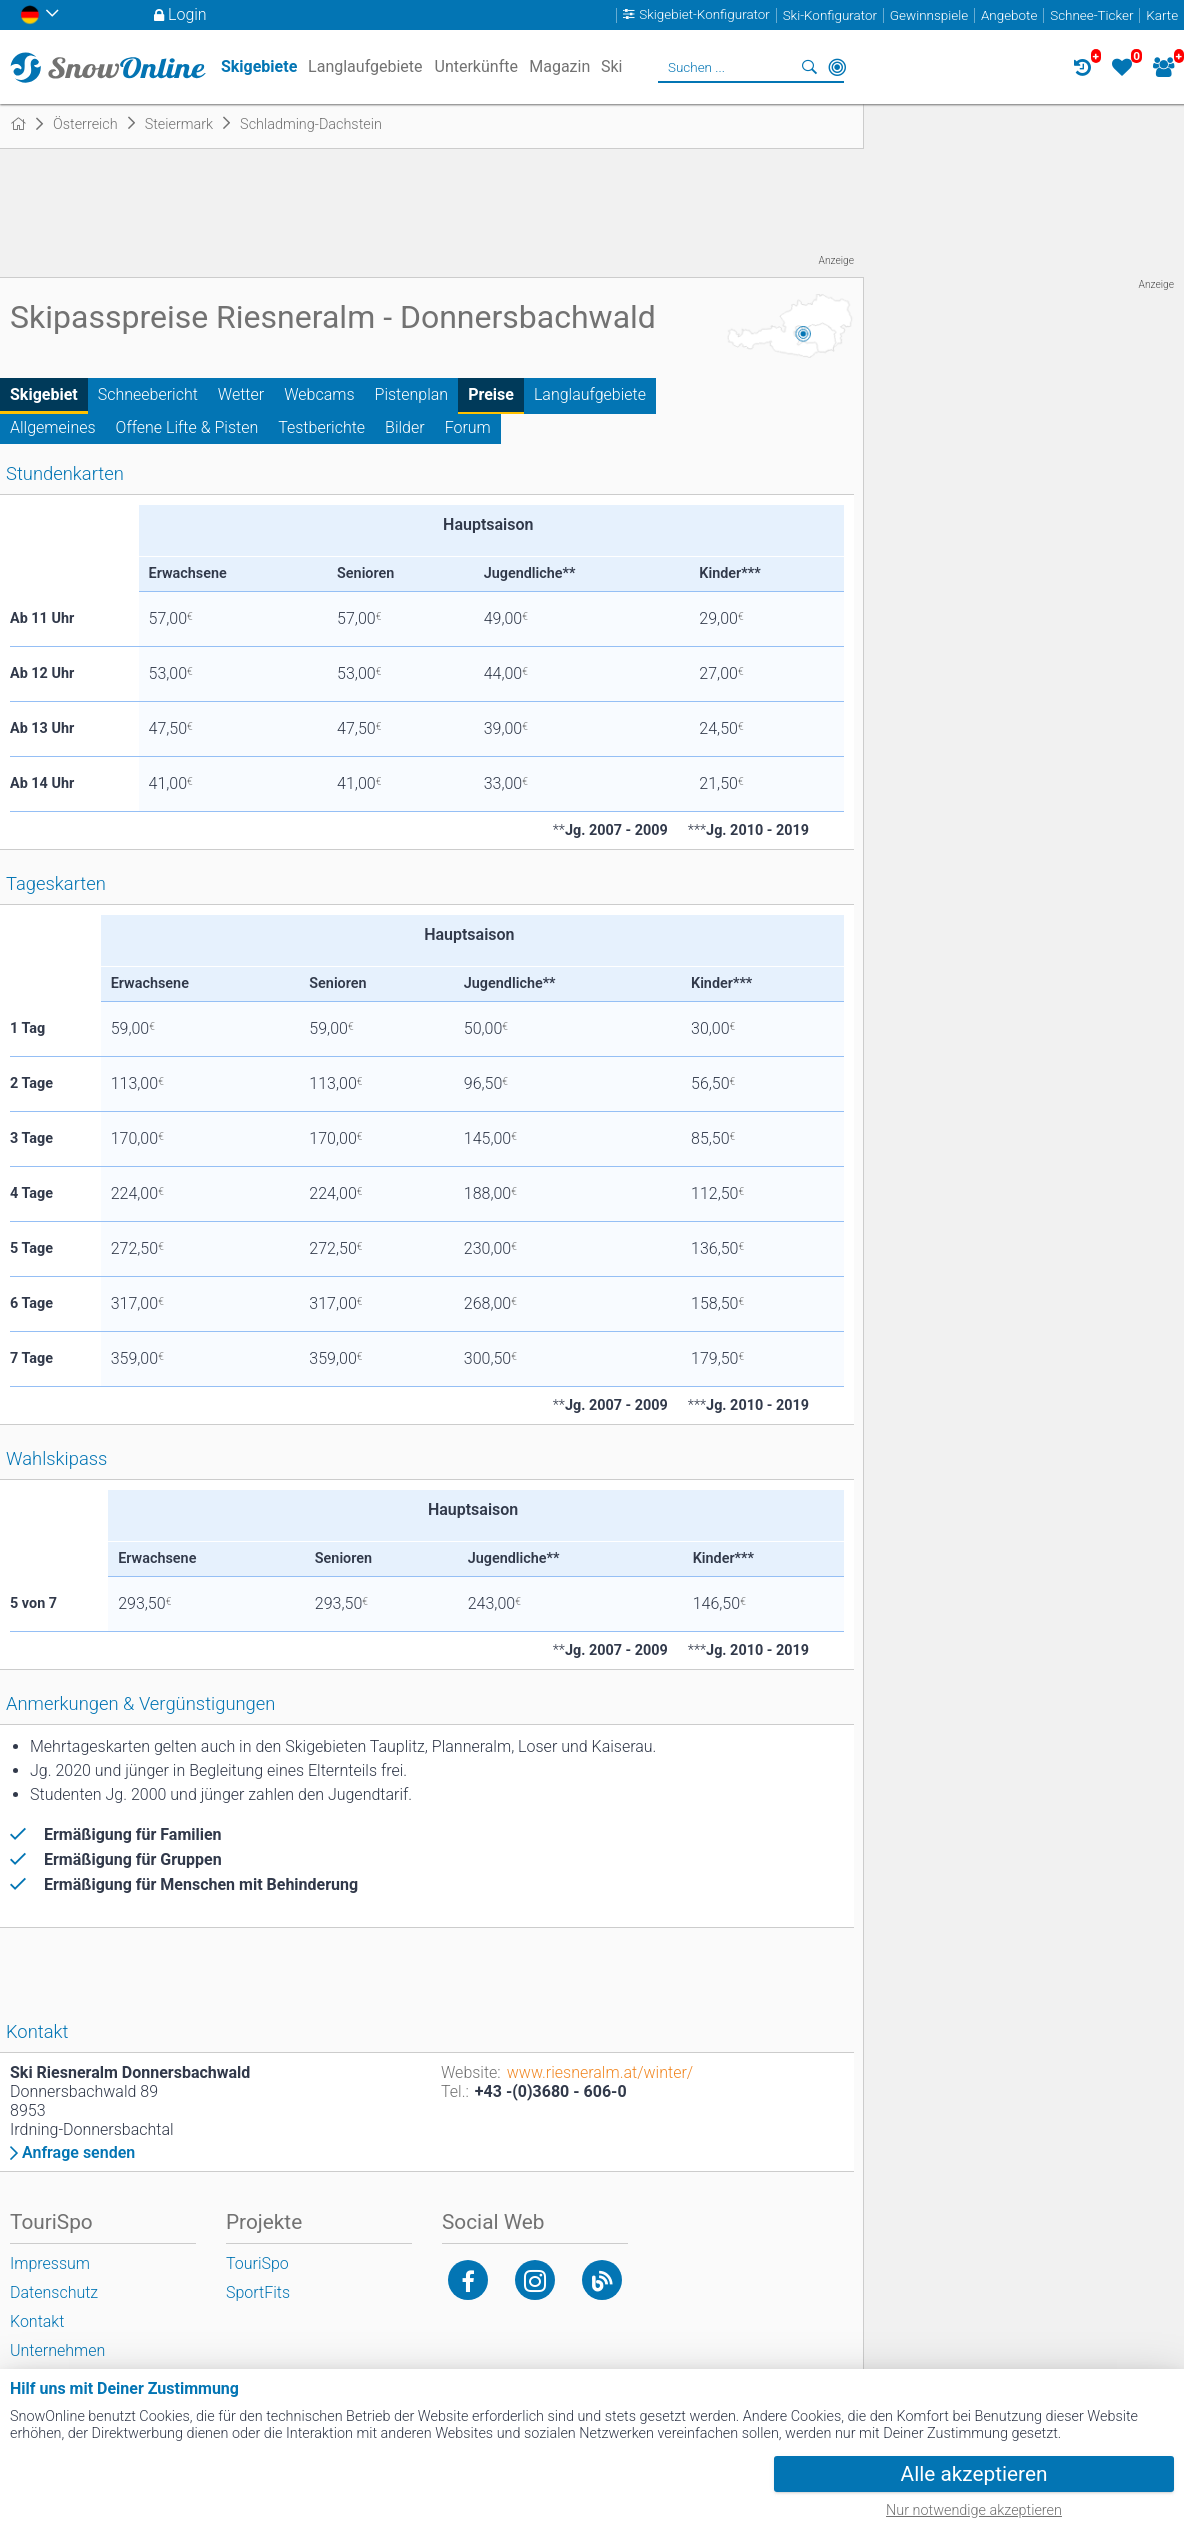 The height and width of the screenshot is (2529, 1184). Describe the element at coordinates (259, 66) in the screenshot. I see `Skigebiete` at that location.